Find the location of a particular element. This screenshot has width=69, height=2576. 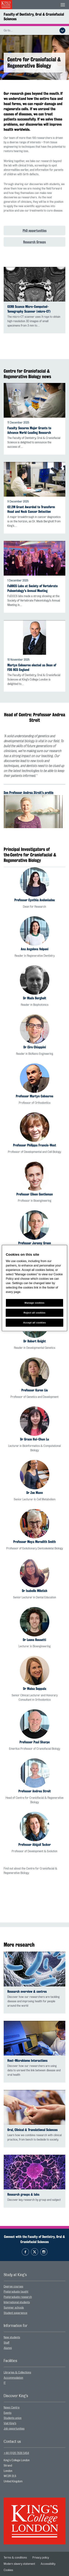

Cookies is located at coordinates (8, 2570).